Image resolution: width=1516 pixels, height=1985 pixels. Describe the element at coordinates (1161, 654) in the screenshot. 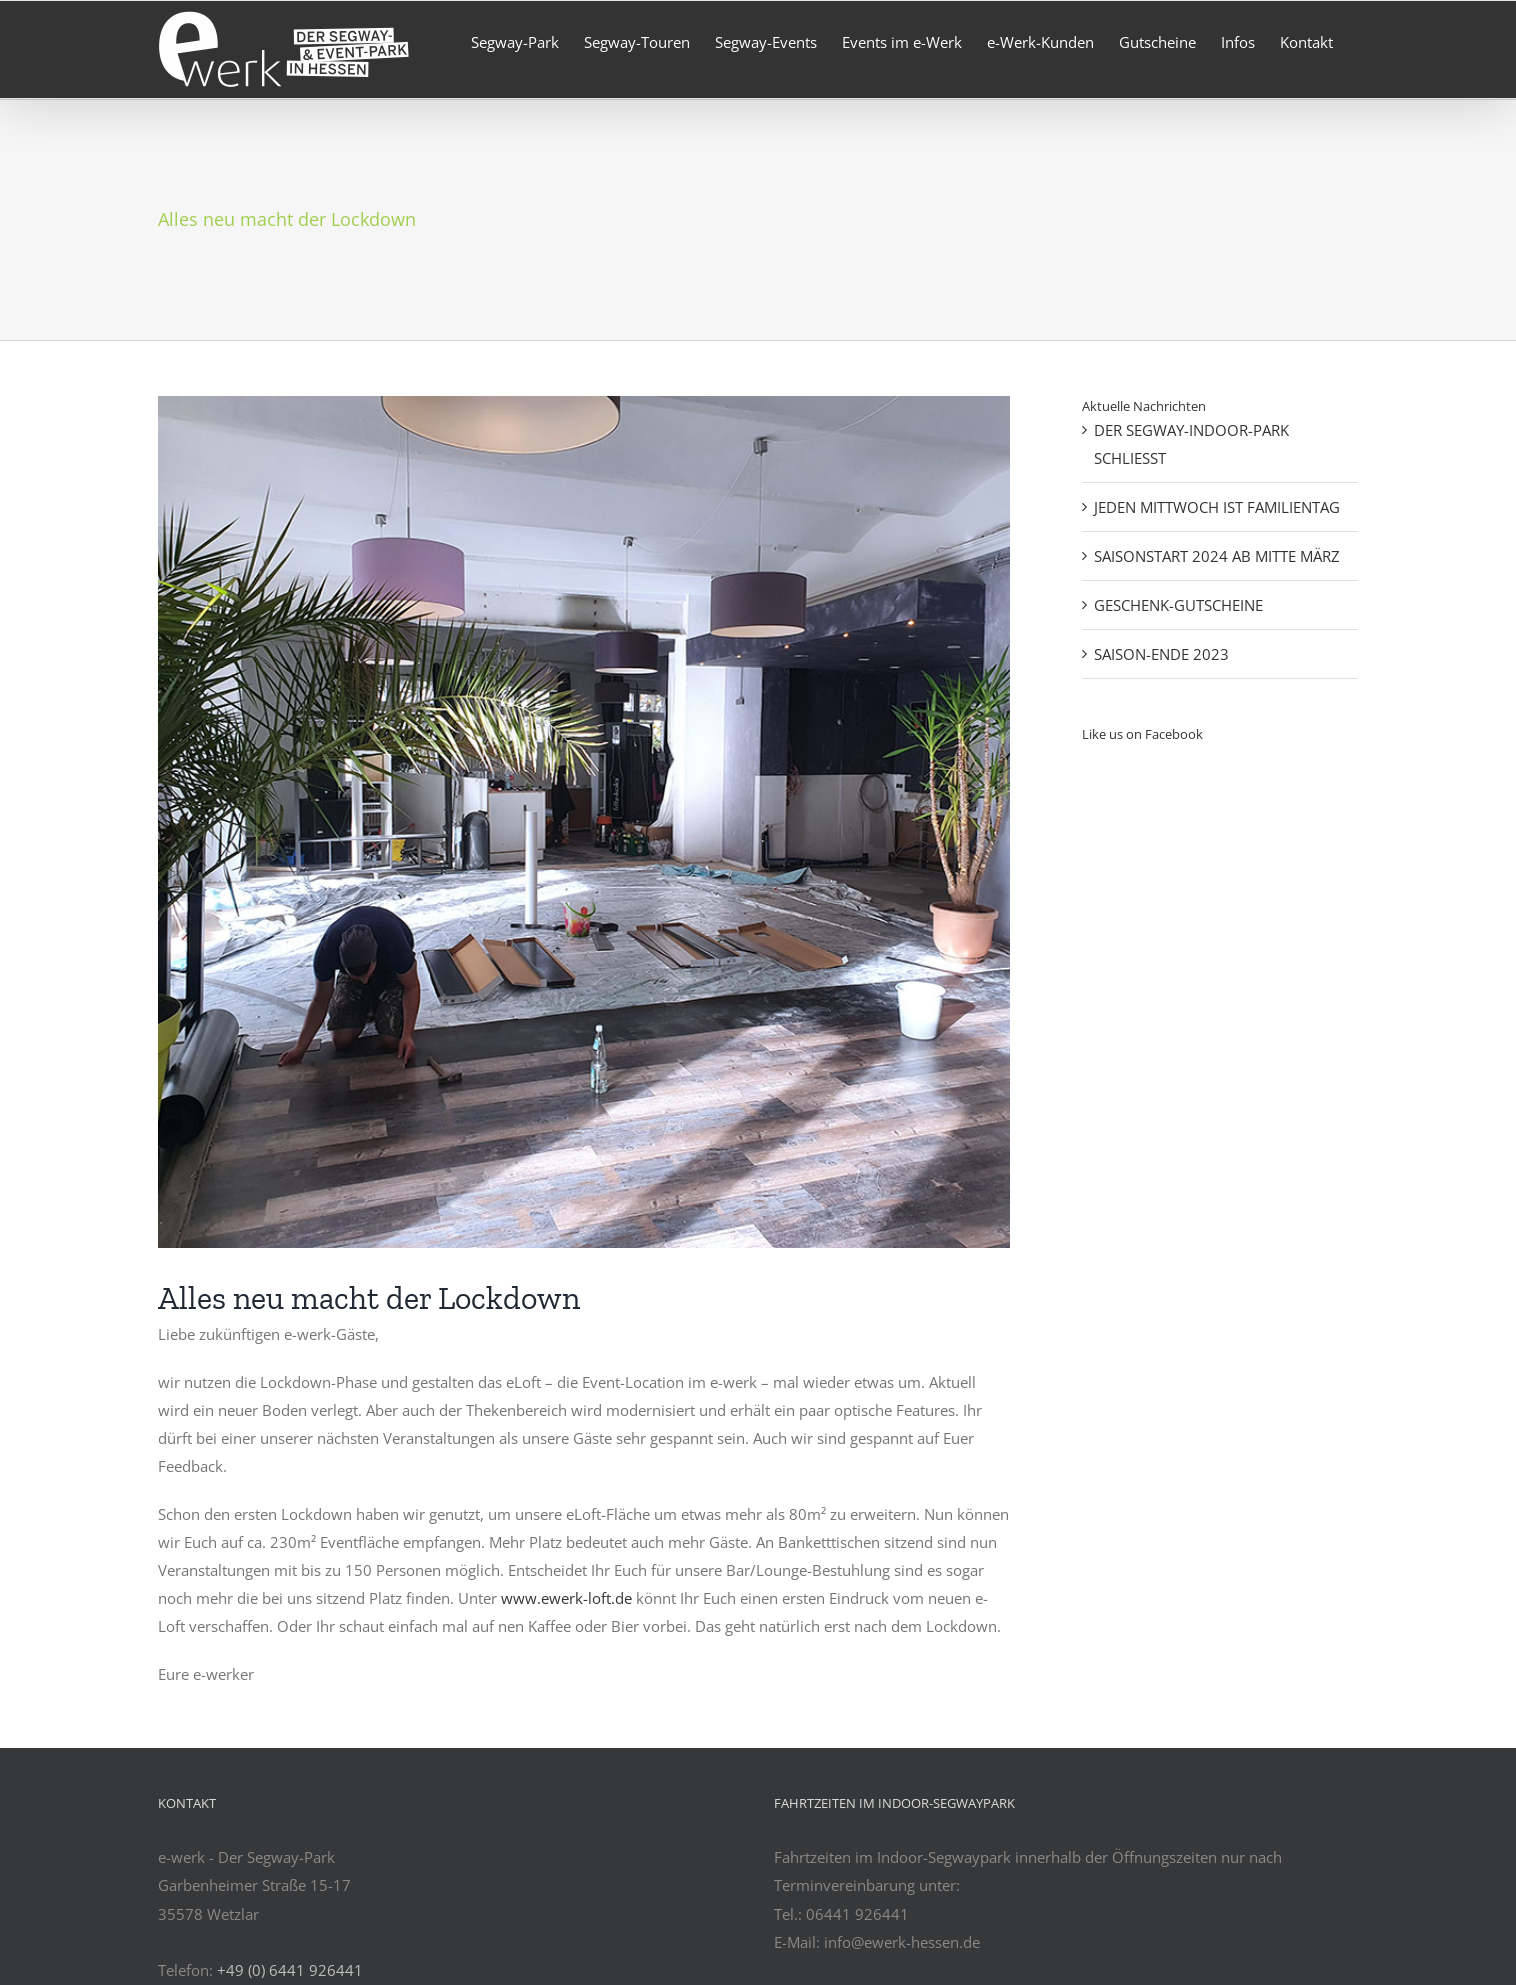

I see `SAISON-ENDE 2023` at that location.